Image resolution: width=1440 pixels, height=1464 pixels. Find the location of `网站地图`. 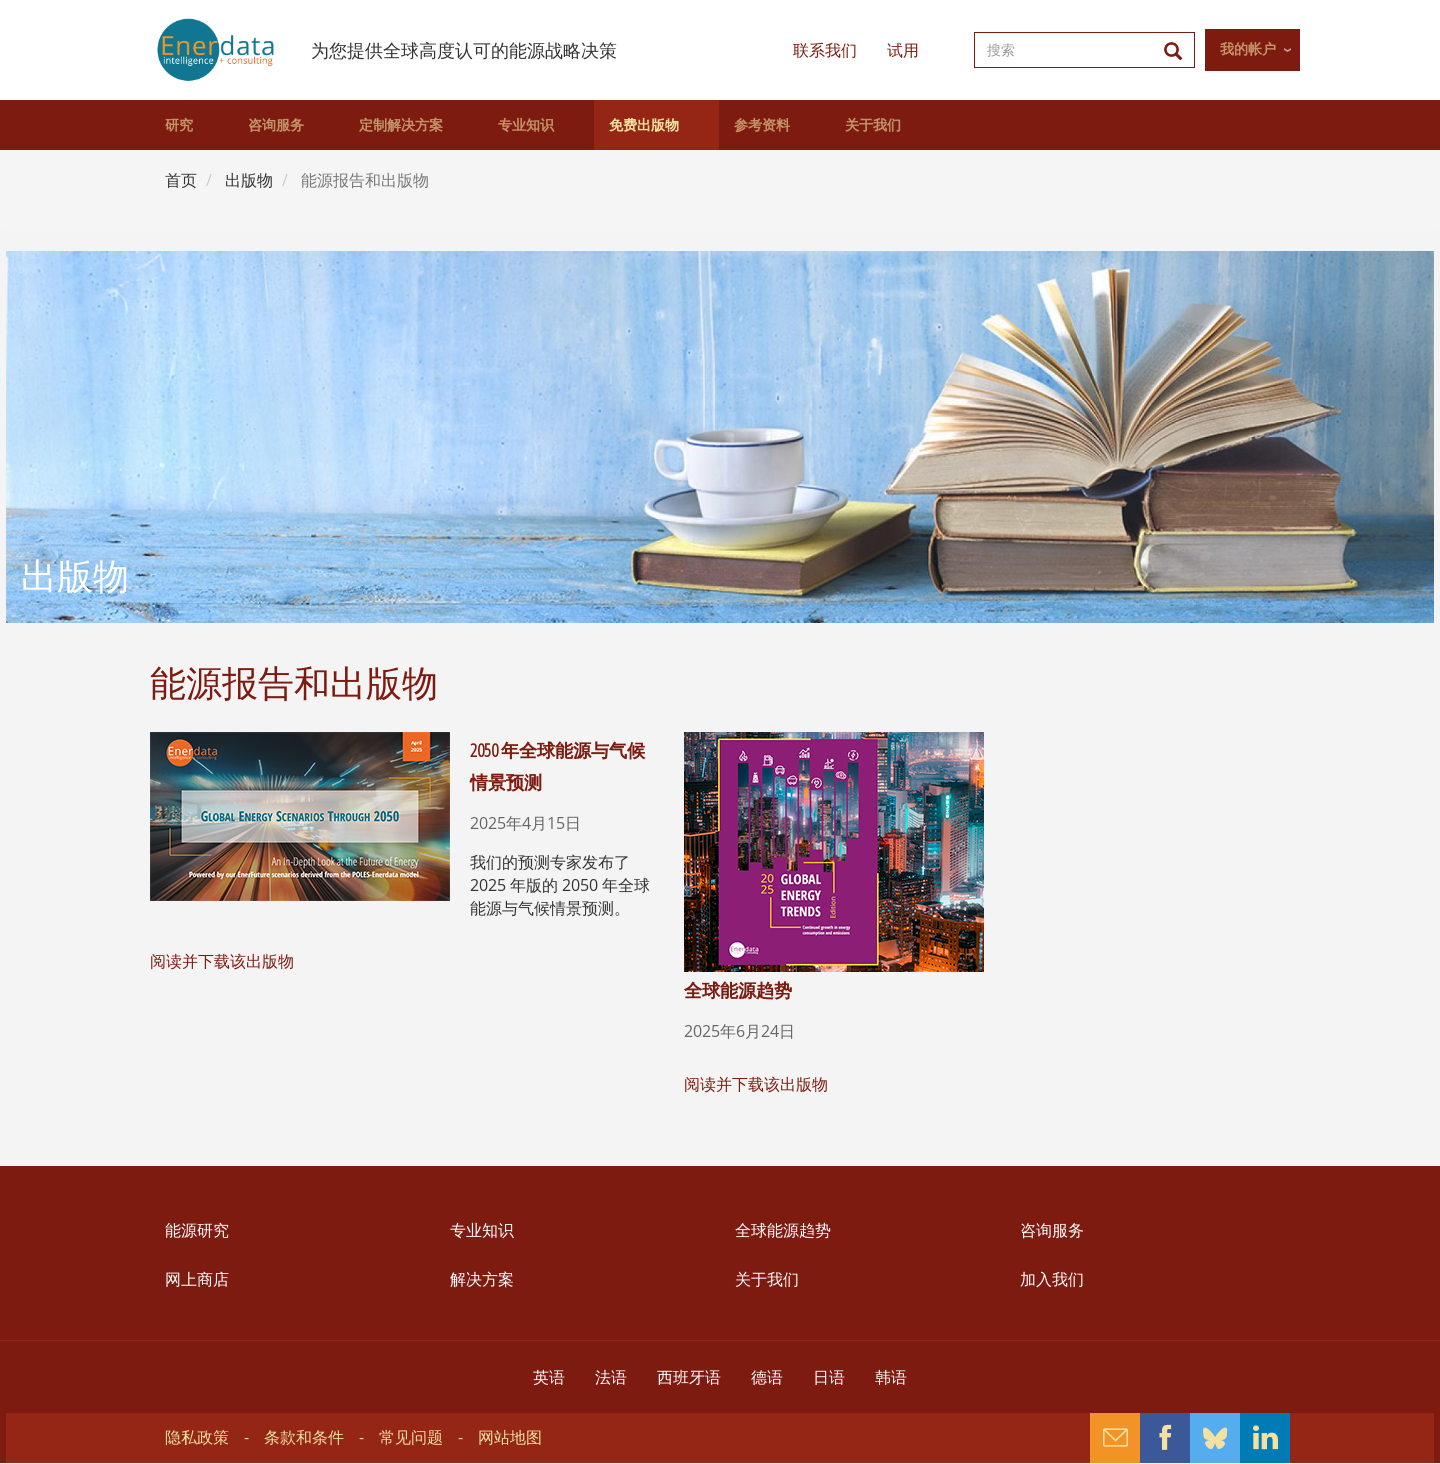

网站地图 is located at coordinates (510, 1437).